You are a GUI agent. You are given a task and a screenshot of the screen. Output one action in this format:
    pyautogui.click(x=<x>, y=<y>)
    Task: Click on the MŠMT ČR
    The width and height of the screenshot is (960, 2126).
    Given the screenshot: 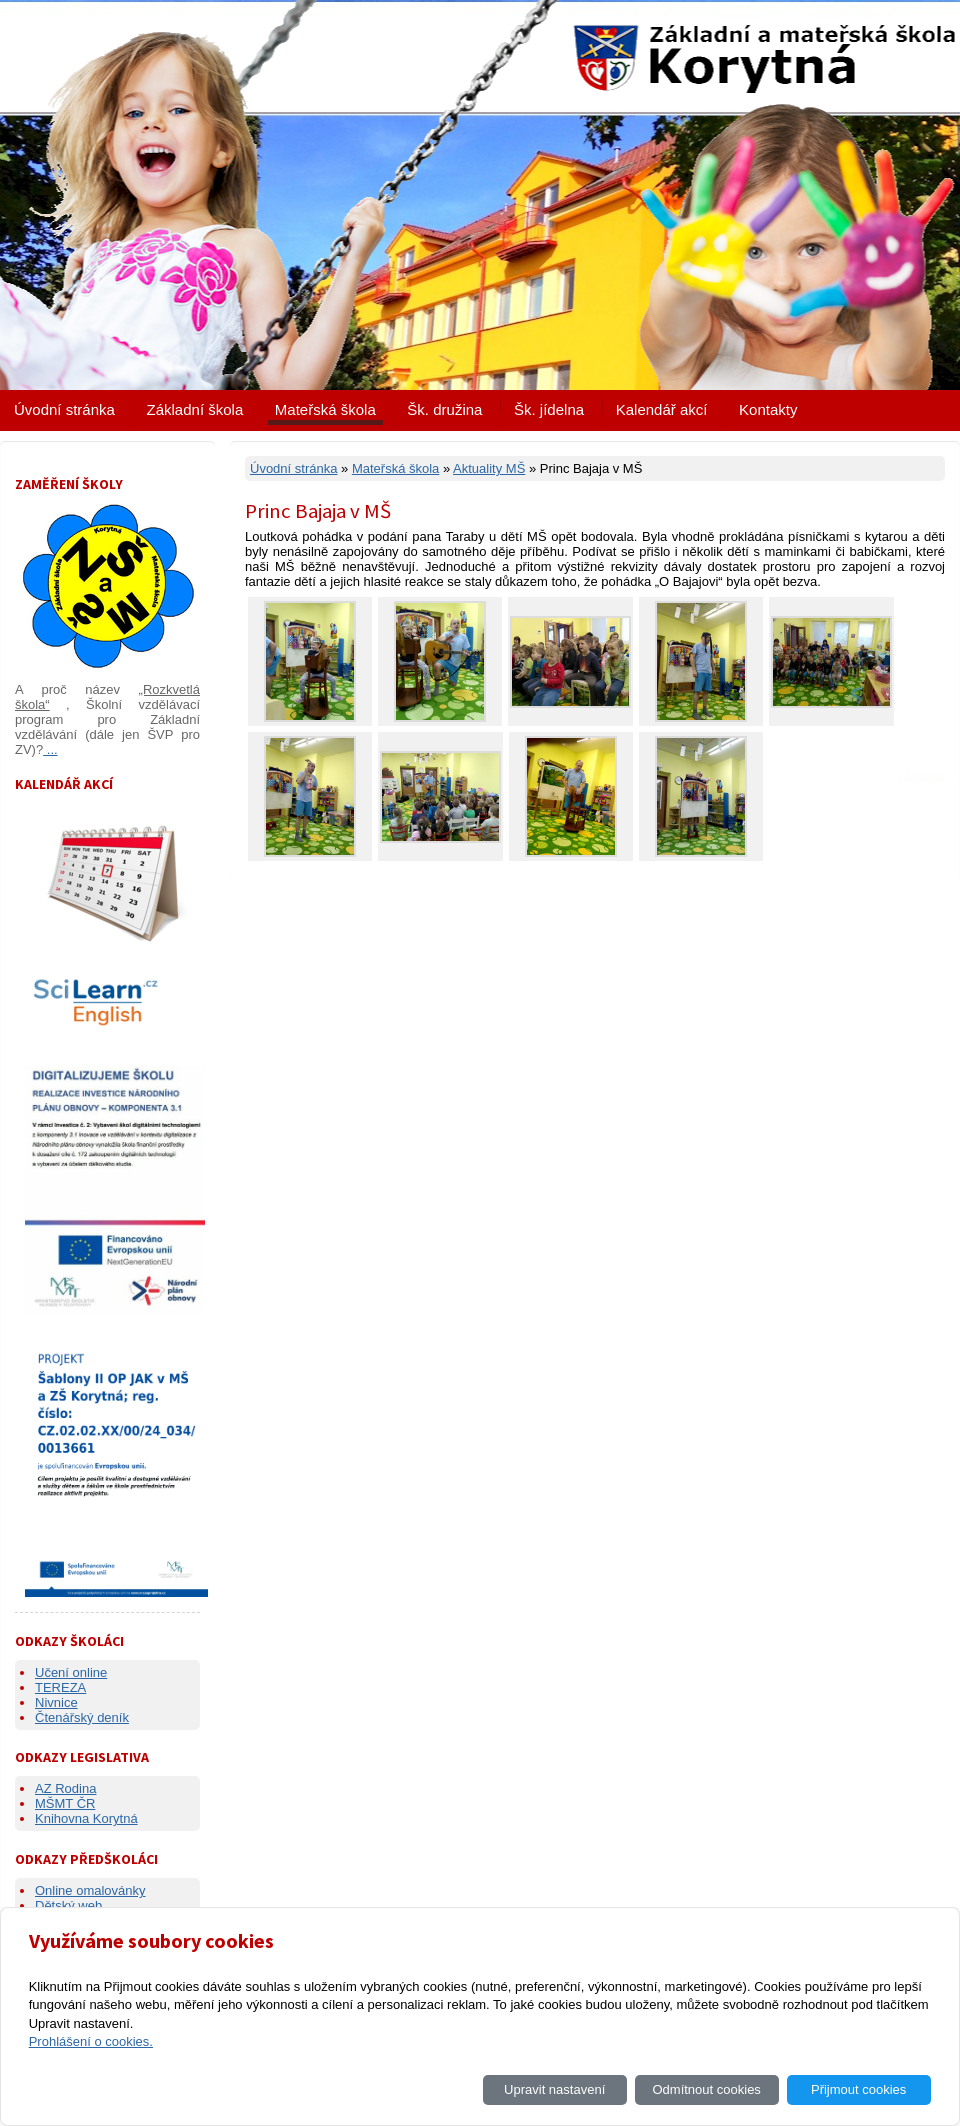 What is the action you would take?
    pyautogui.click(x=65, y=1803)
    